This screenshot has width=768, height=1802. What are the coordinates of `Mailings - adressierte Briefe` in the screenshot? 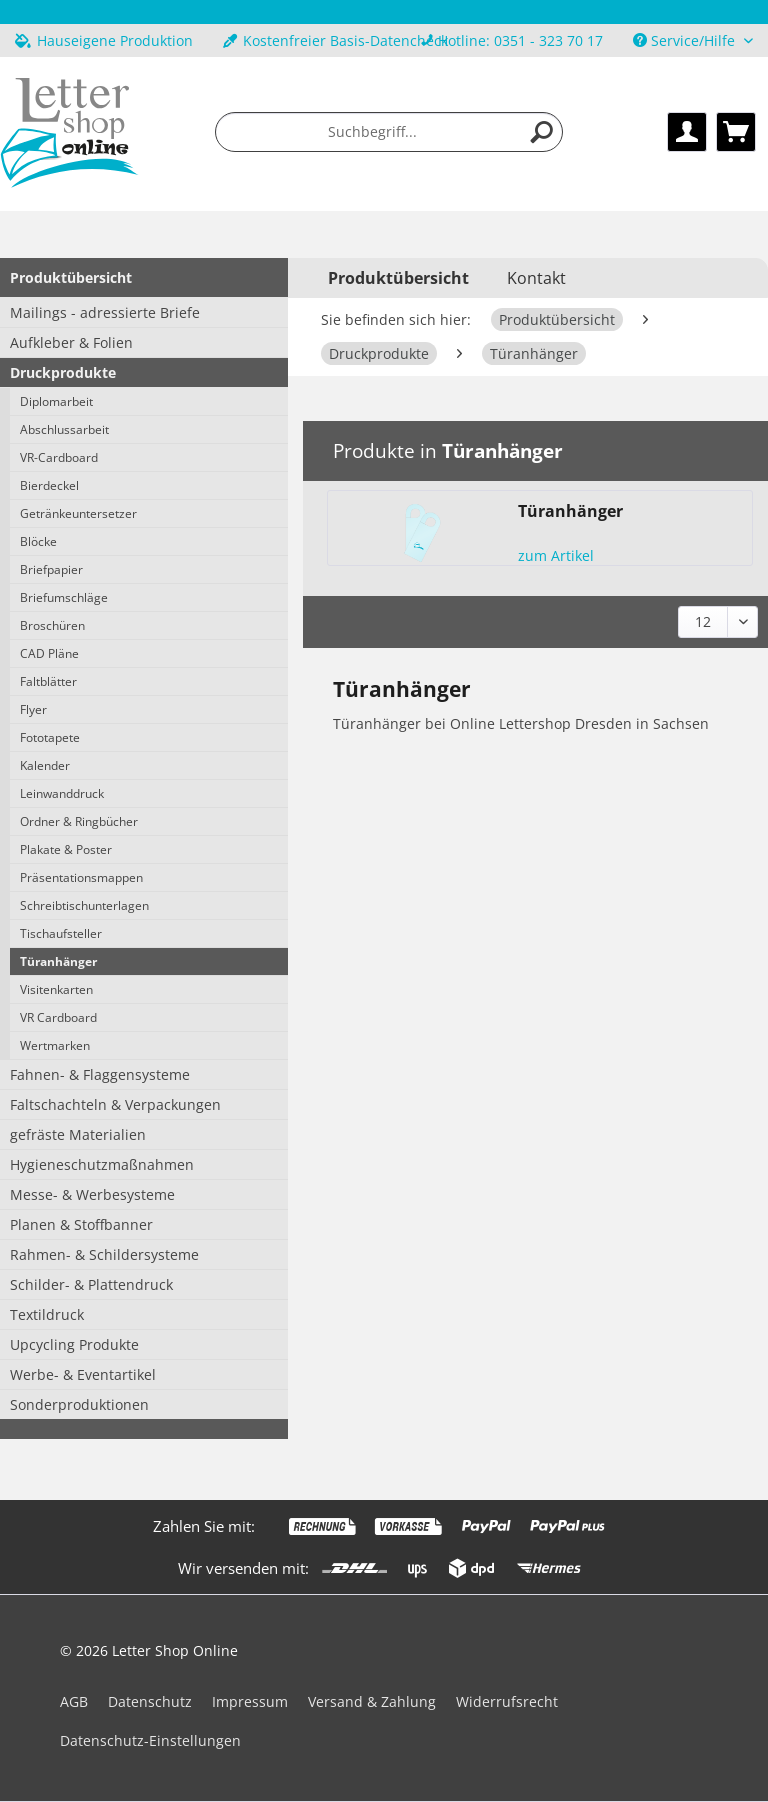 It's located at (105, 312).